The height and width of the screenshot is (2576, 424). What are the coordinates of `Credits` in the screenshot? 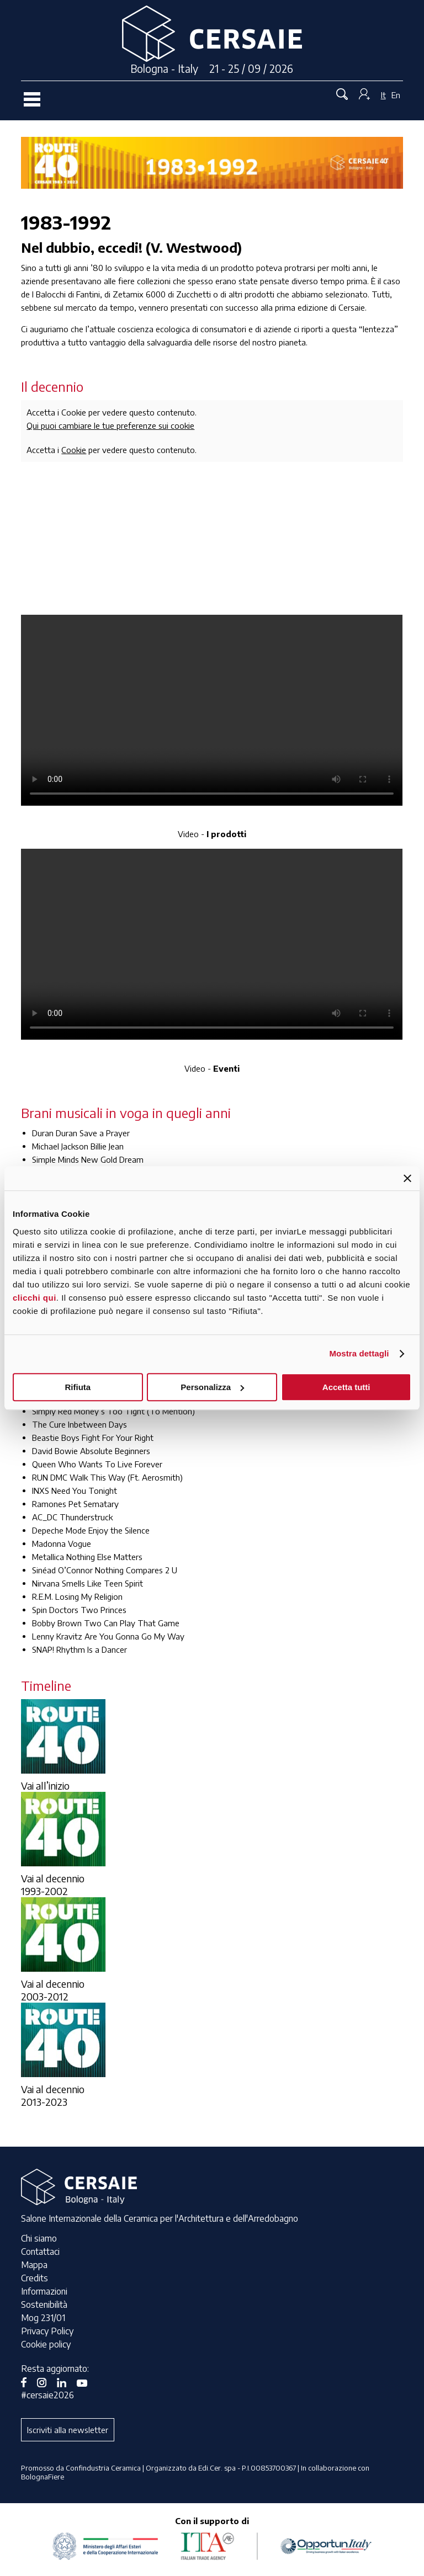 It's located at (34, 2278).